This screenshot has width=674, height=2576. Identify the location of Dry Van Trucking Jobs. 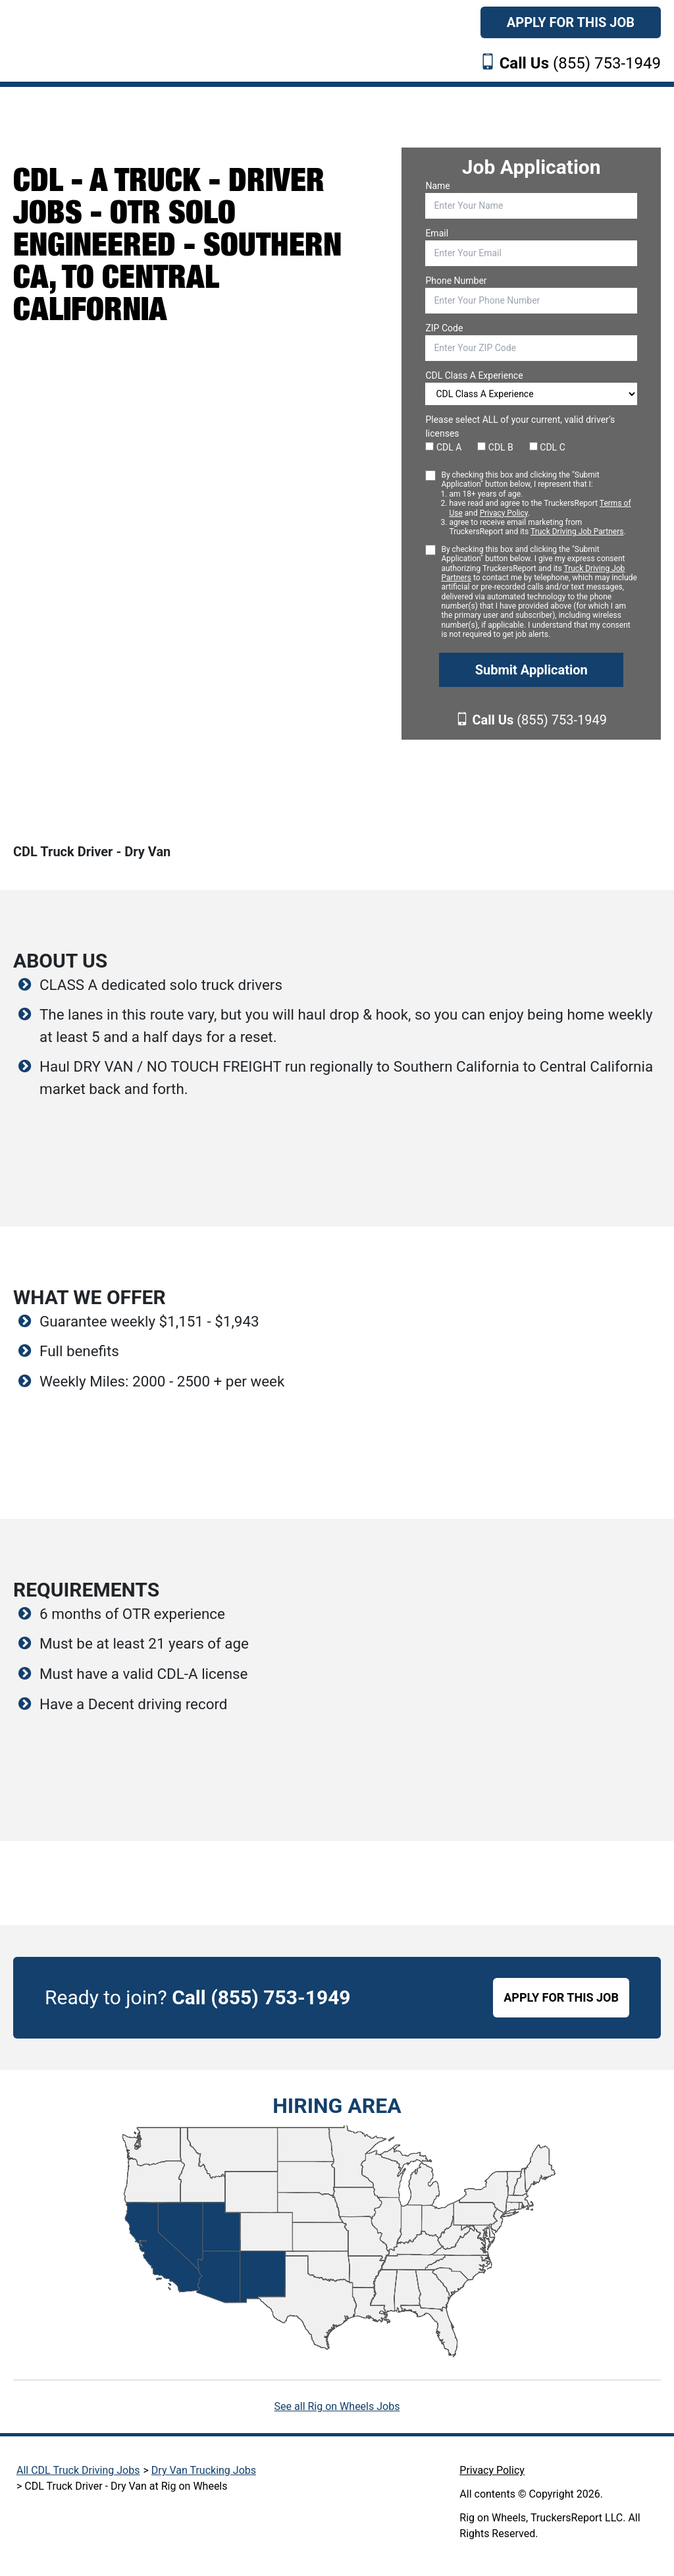
(203, 2470).